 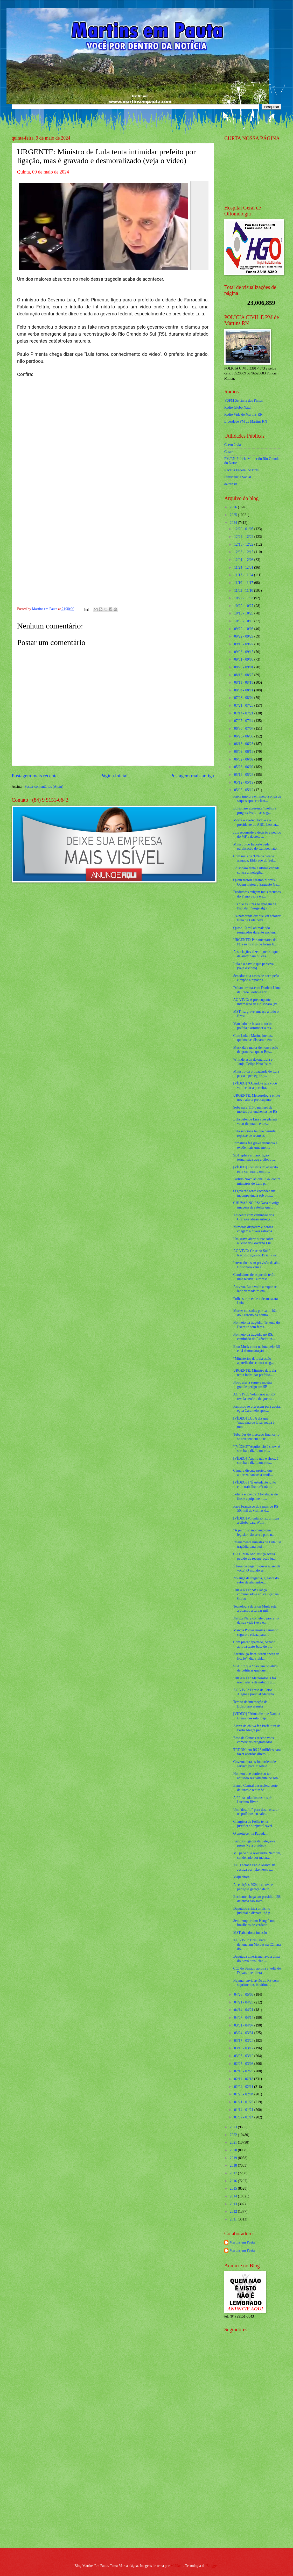 I want to click on 2022, so click(x=234, y=2135).